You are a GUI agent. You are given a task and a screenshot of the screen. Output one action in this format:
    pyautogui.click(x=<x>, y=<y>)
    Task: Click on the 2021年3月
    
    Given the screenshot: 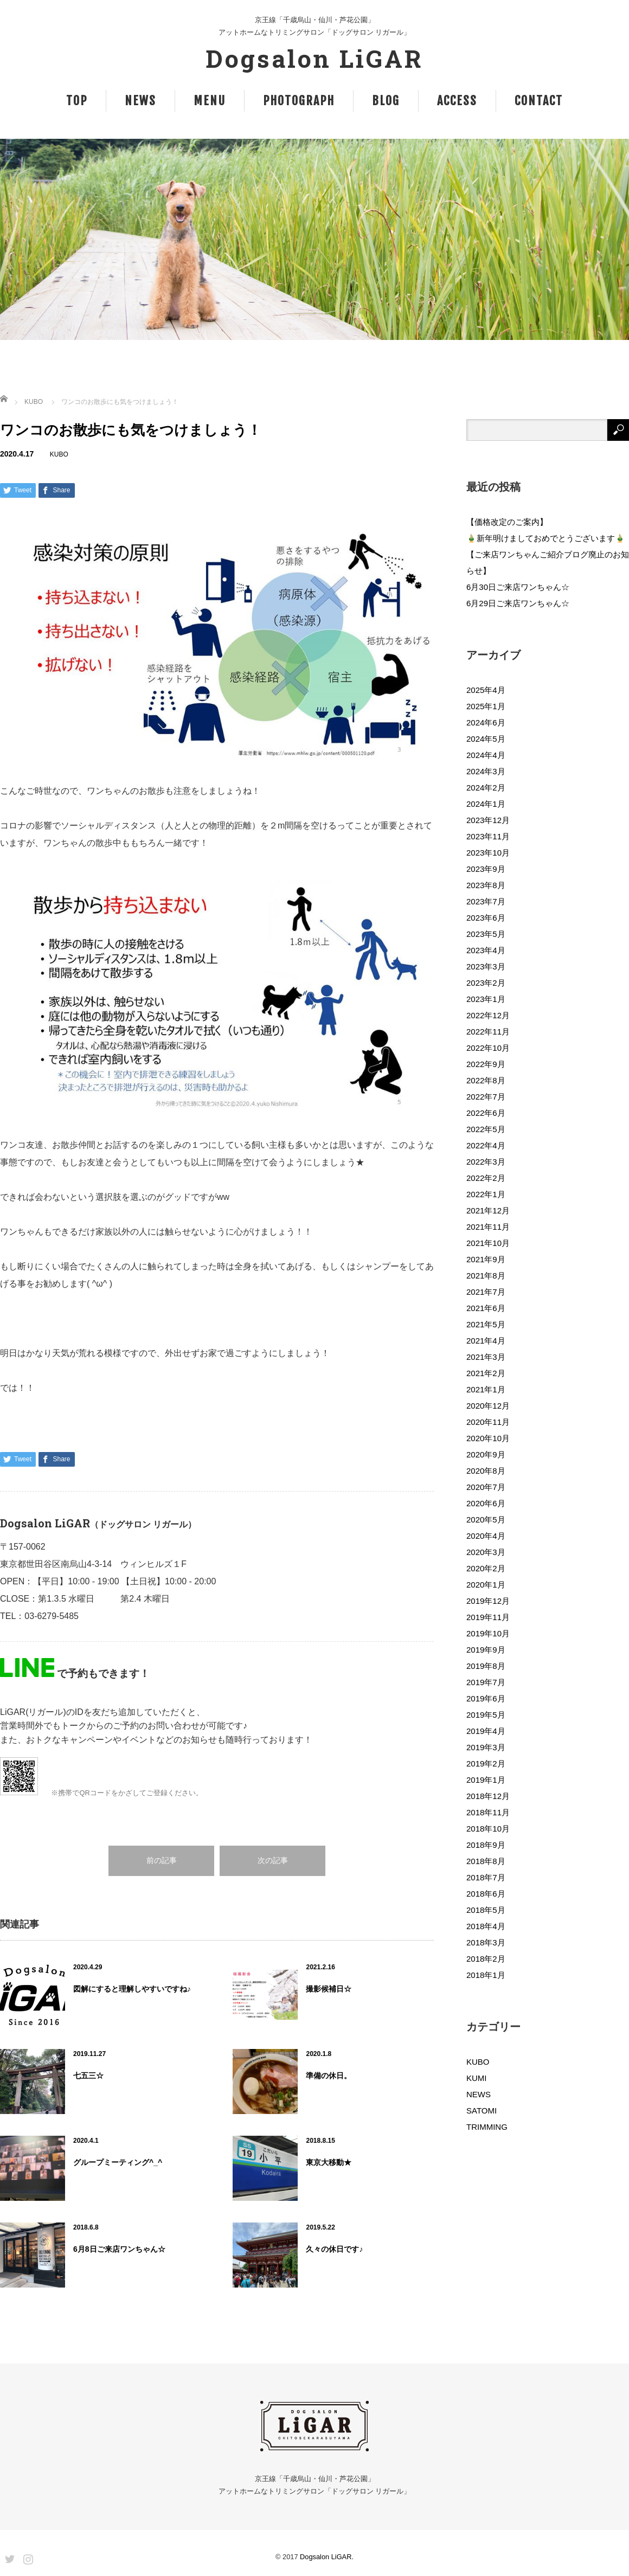 What is the action you would take?
    pyautogui.click(x=485, y=1356)
    